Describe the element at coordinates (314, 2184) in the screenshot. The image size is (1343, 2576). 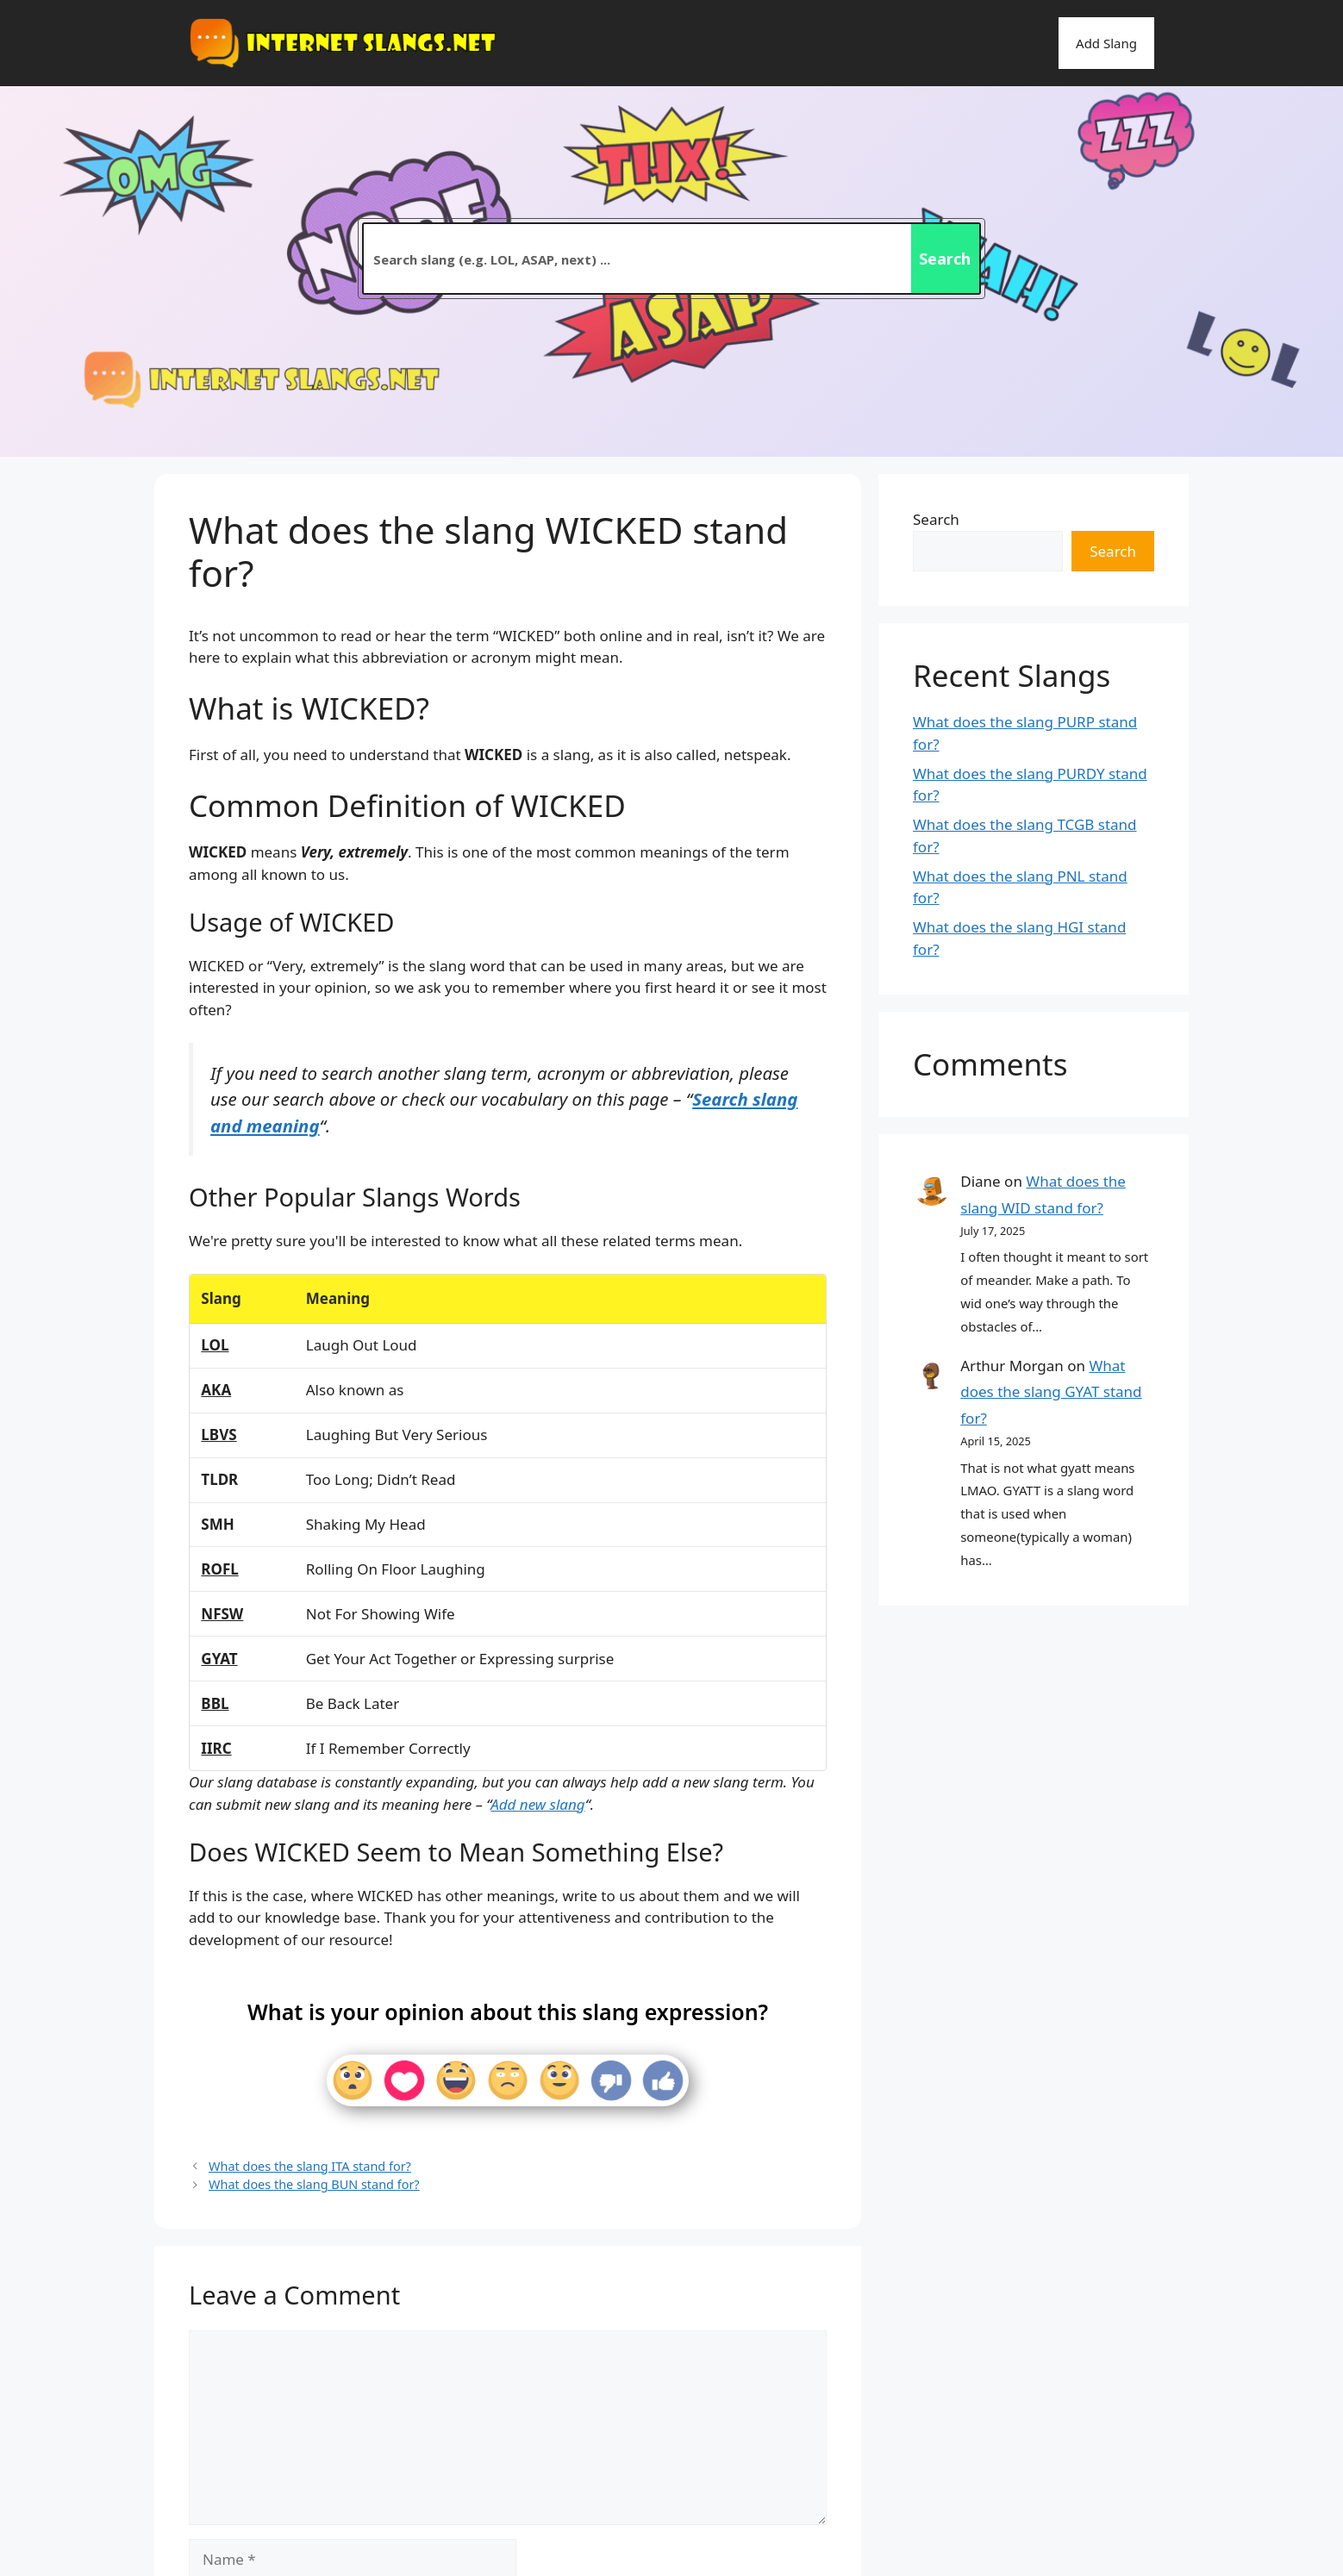
I see `What does the slang BUN stand for?` at that location.